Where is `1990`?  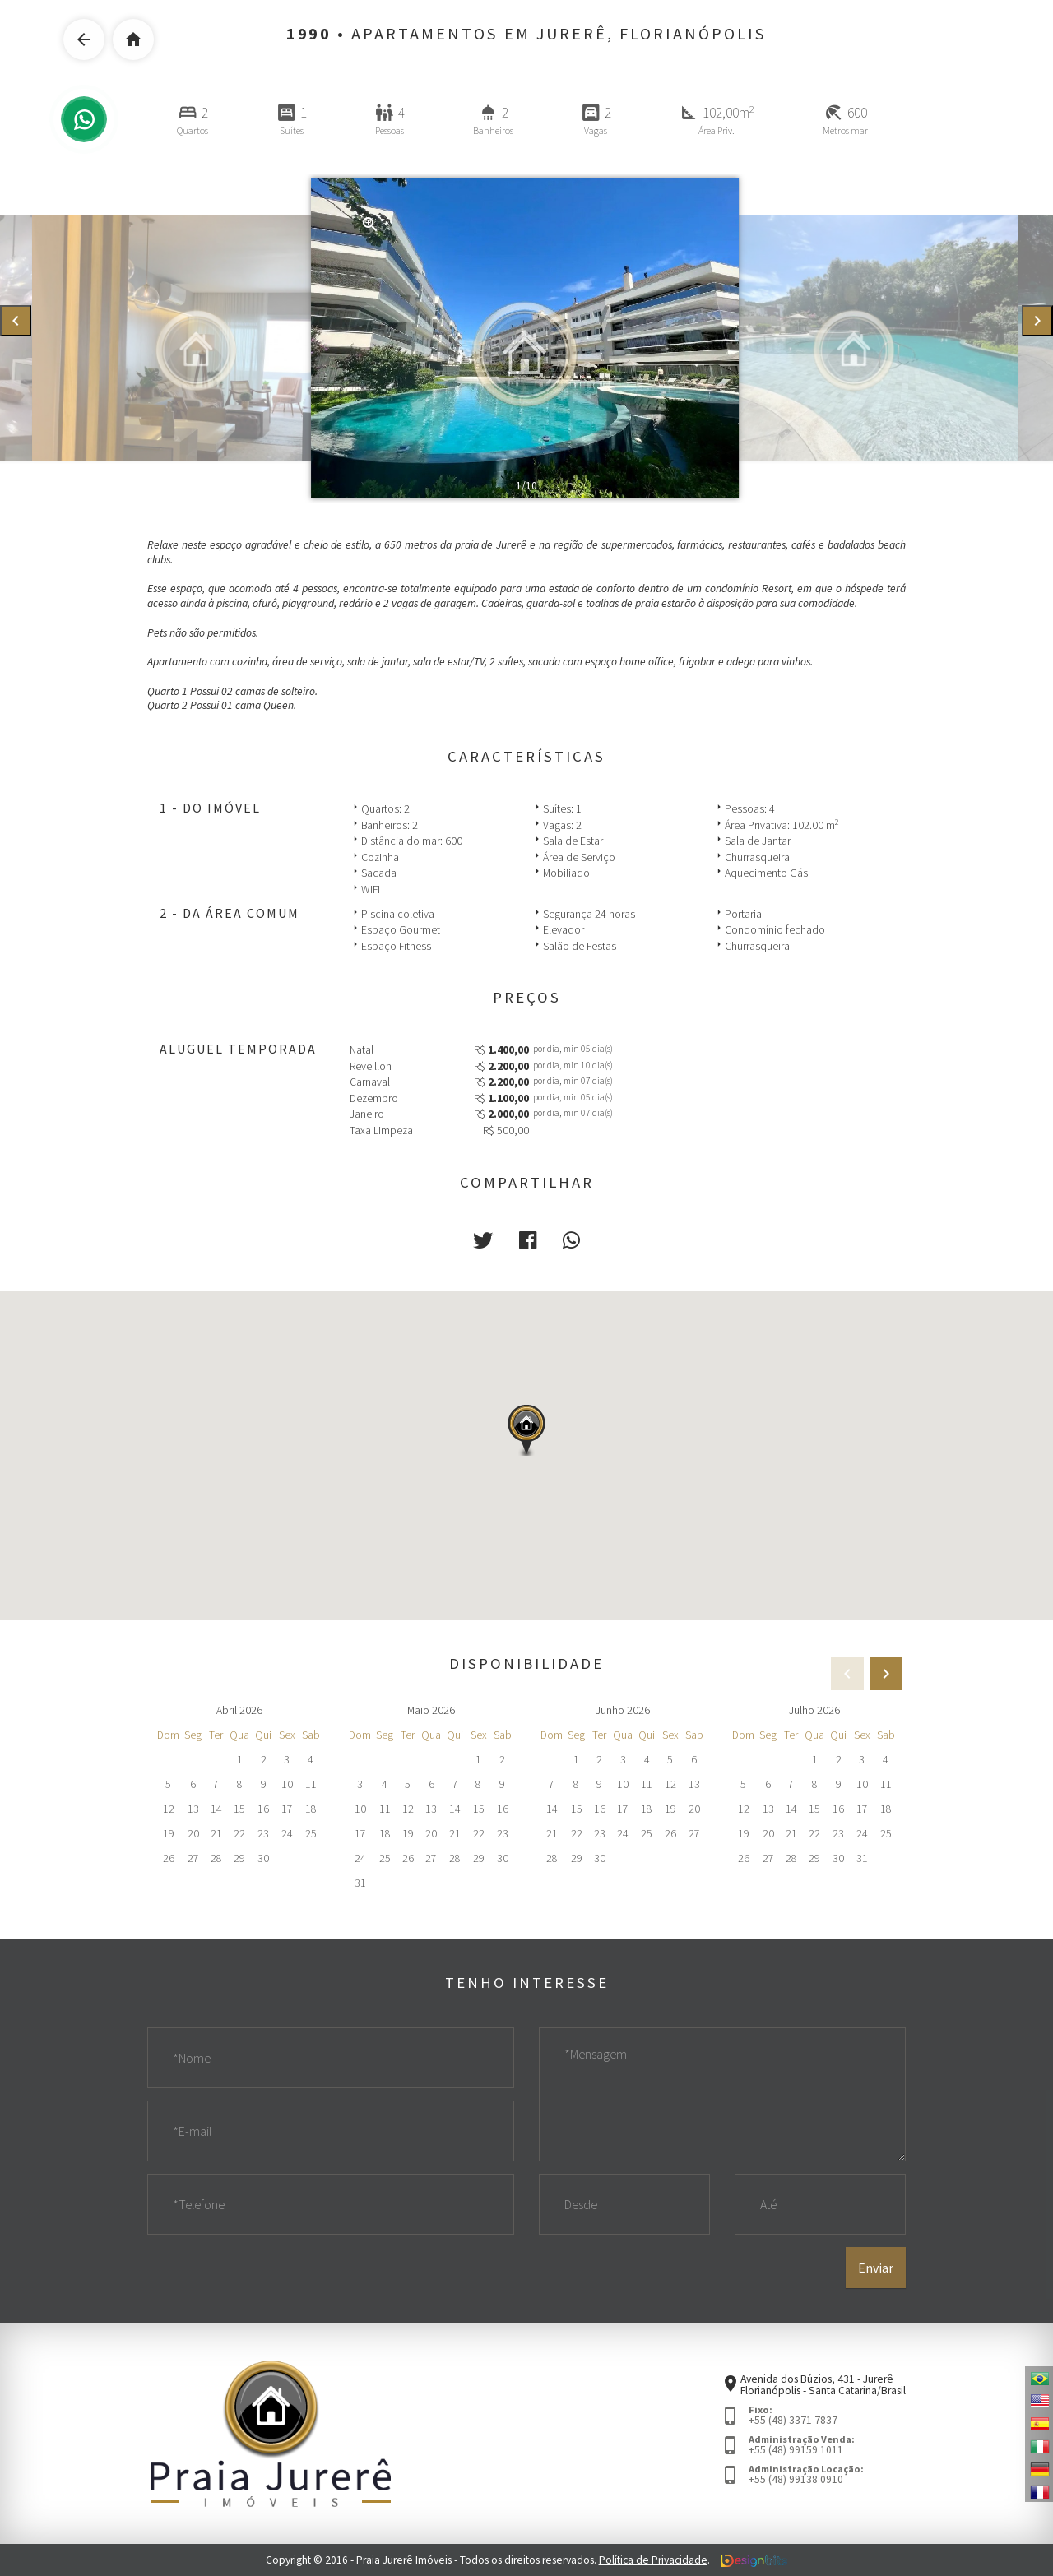
1990 is located at coordinates (309, 33).